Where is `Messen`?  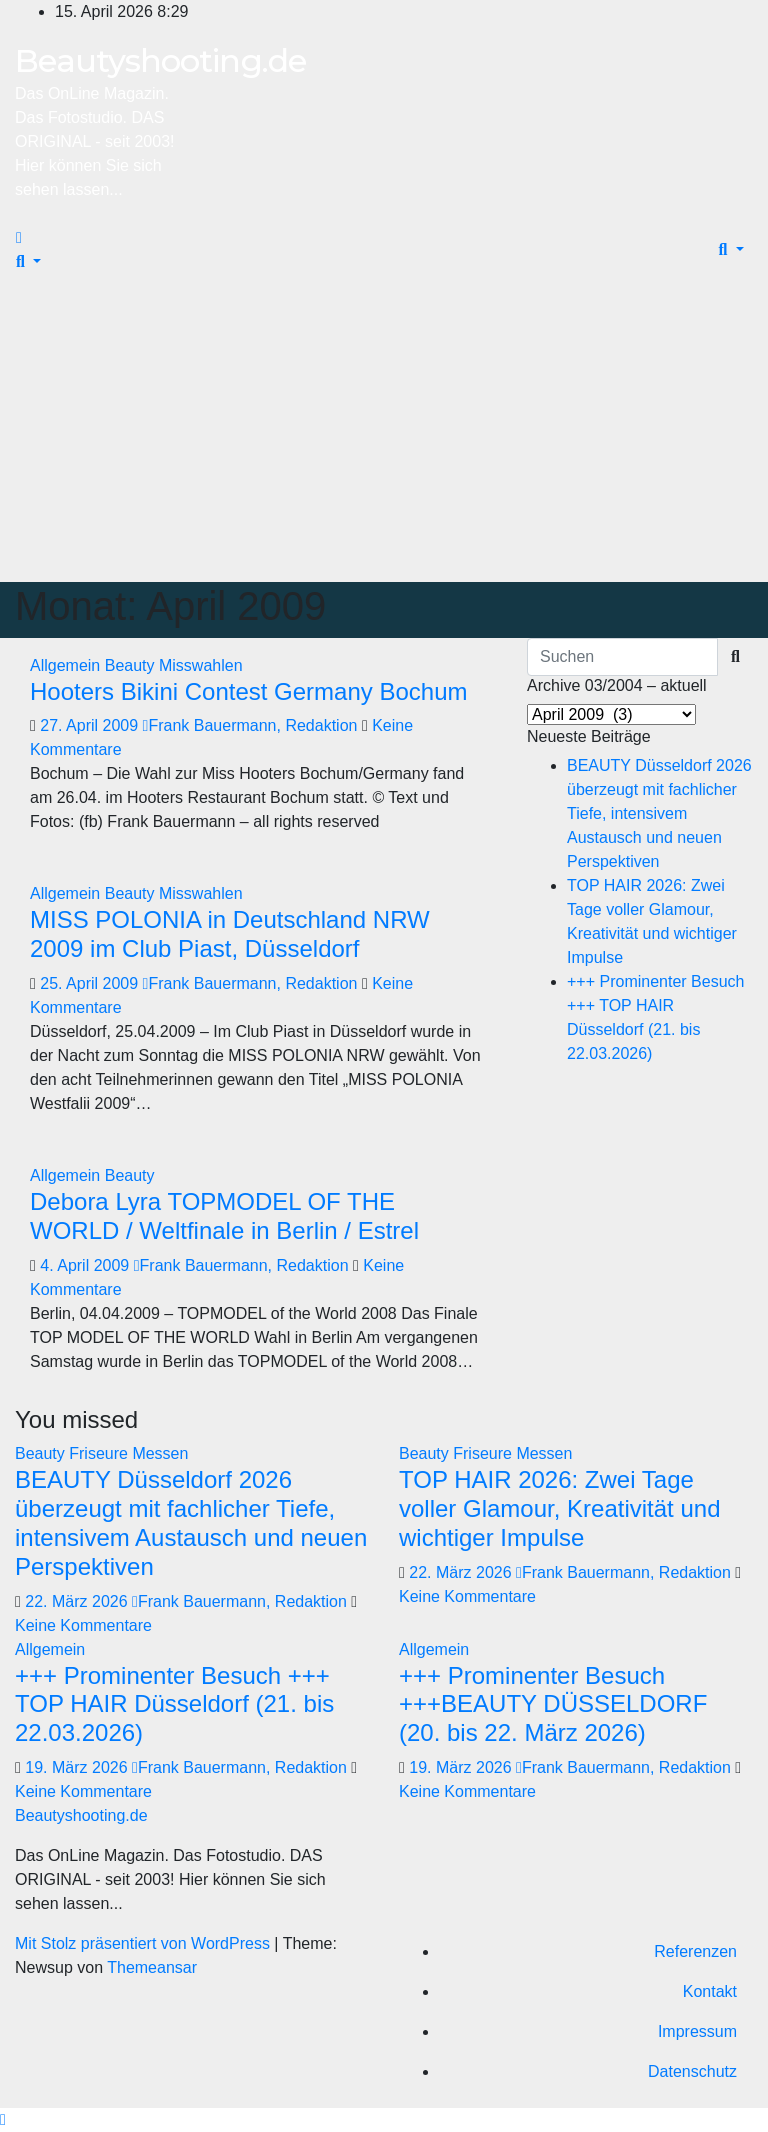 Messen is located at coordinates (160, 1453).